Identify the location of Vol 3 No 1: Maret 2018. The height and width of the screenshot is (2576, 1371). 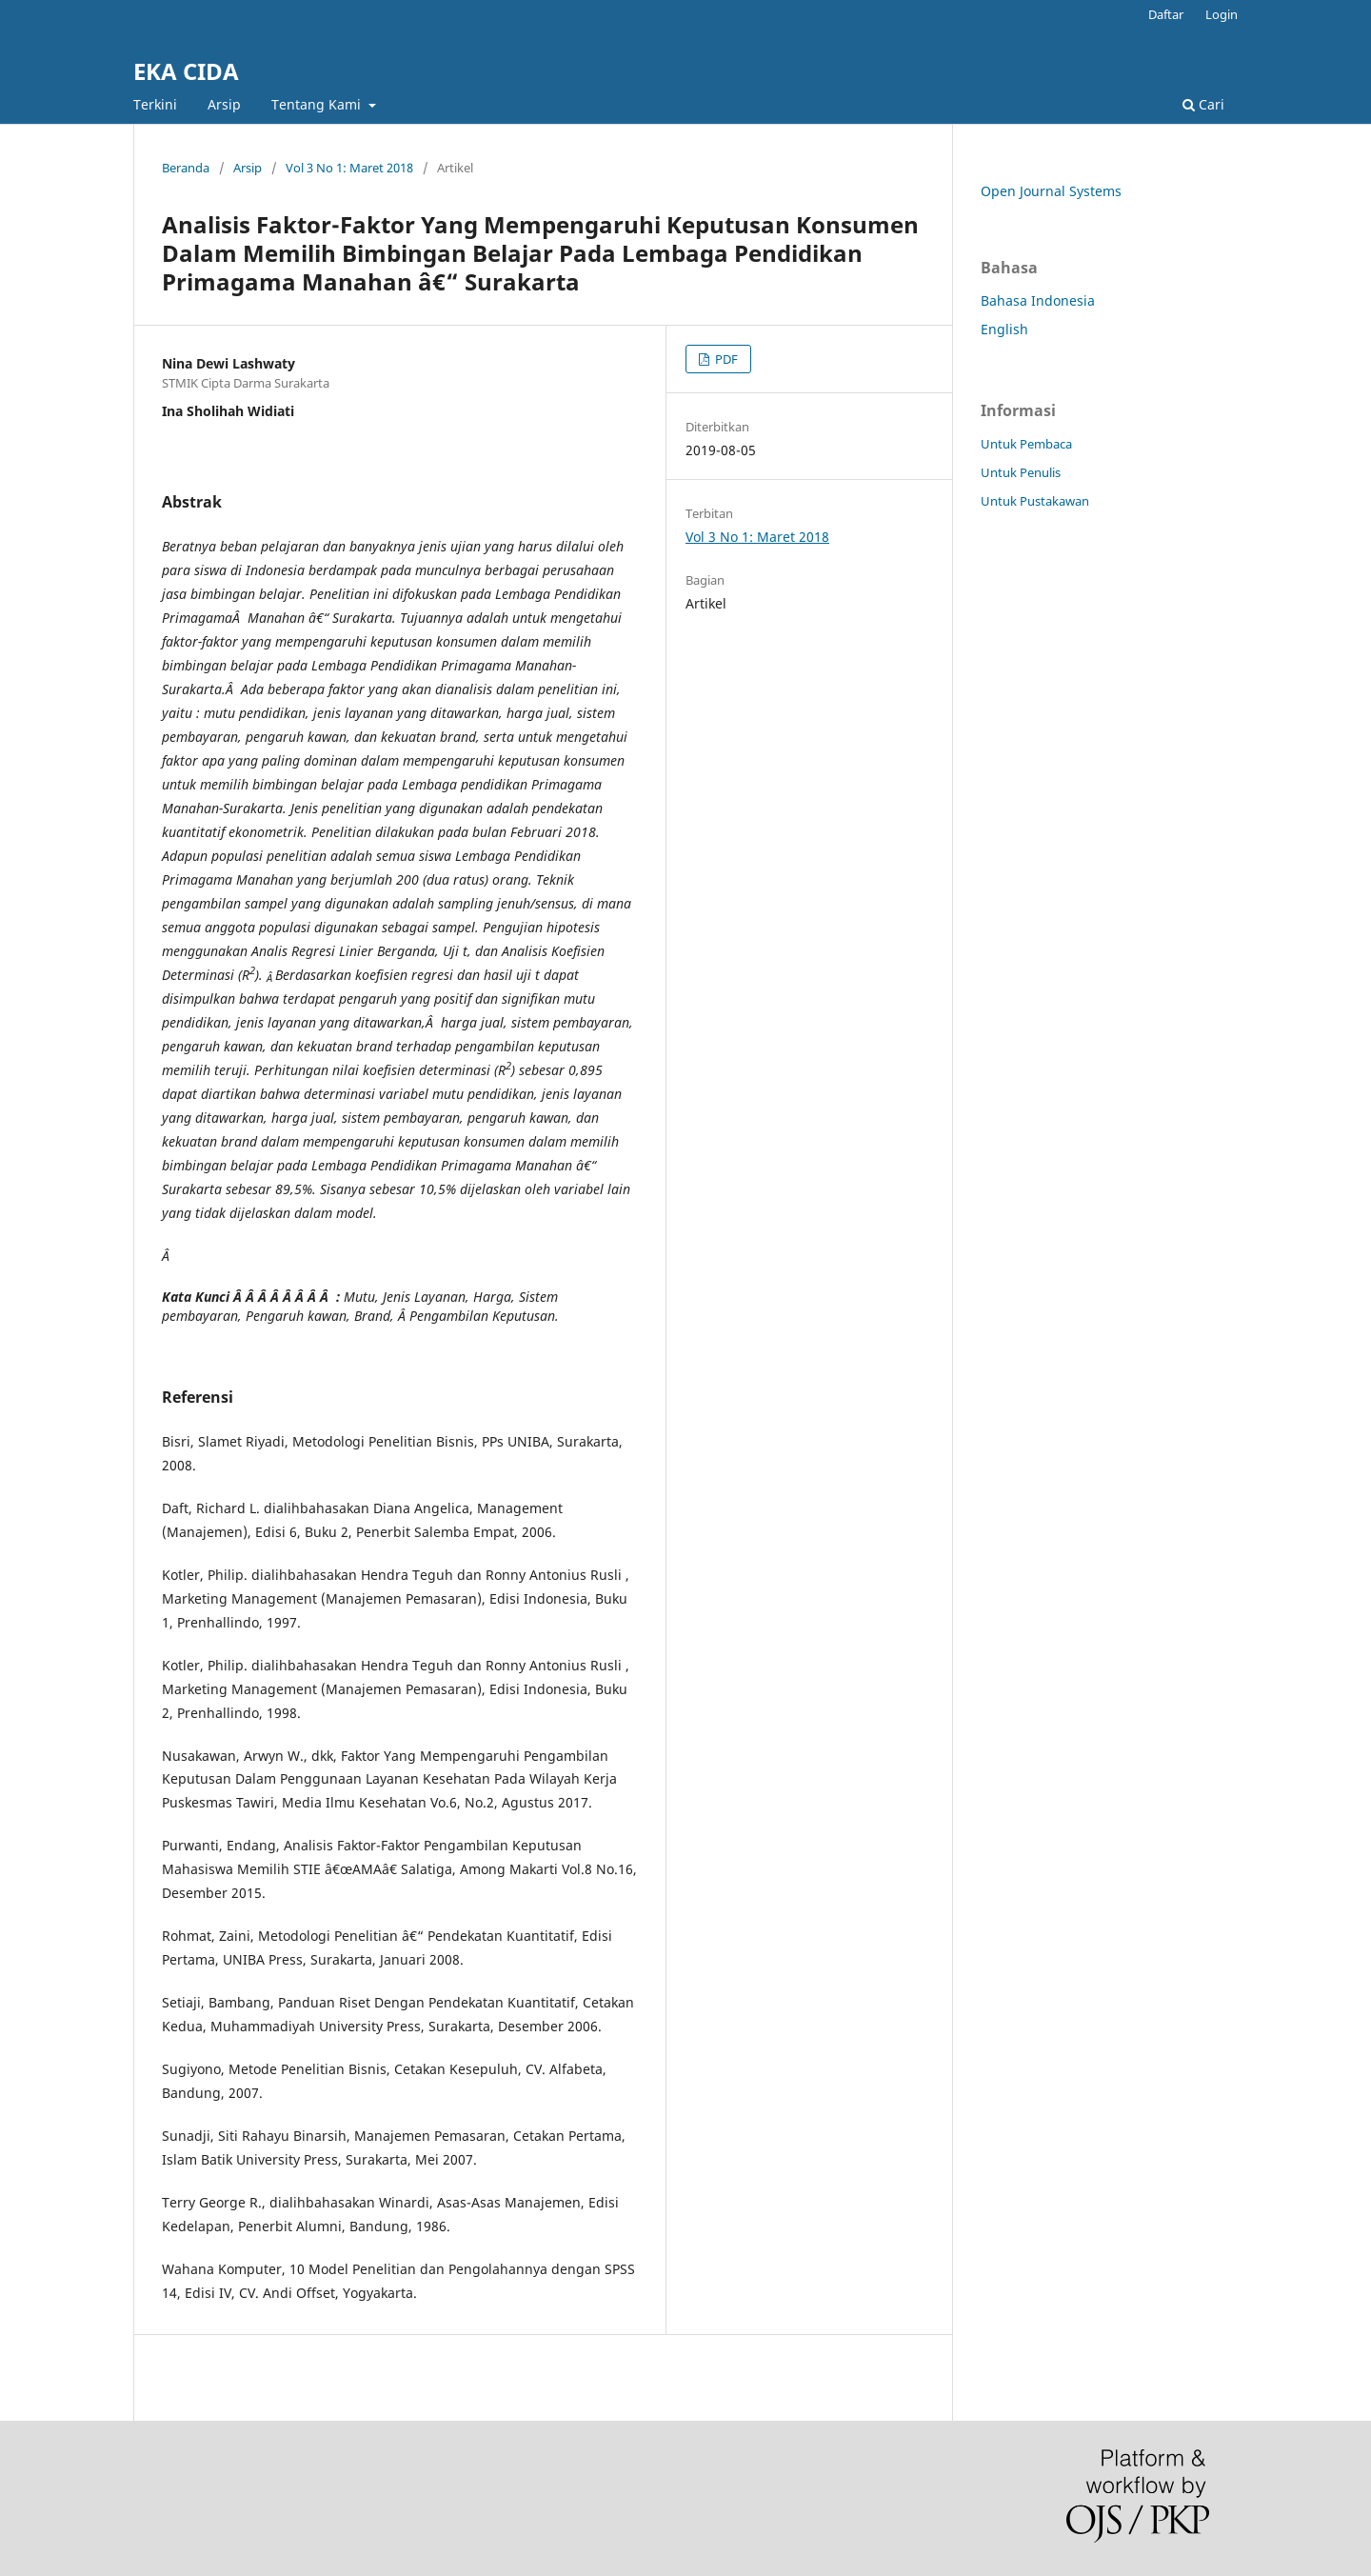
(349, 167).